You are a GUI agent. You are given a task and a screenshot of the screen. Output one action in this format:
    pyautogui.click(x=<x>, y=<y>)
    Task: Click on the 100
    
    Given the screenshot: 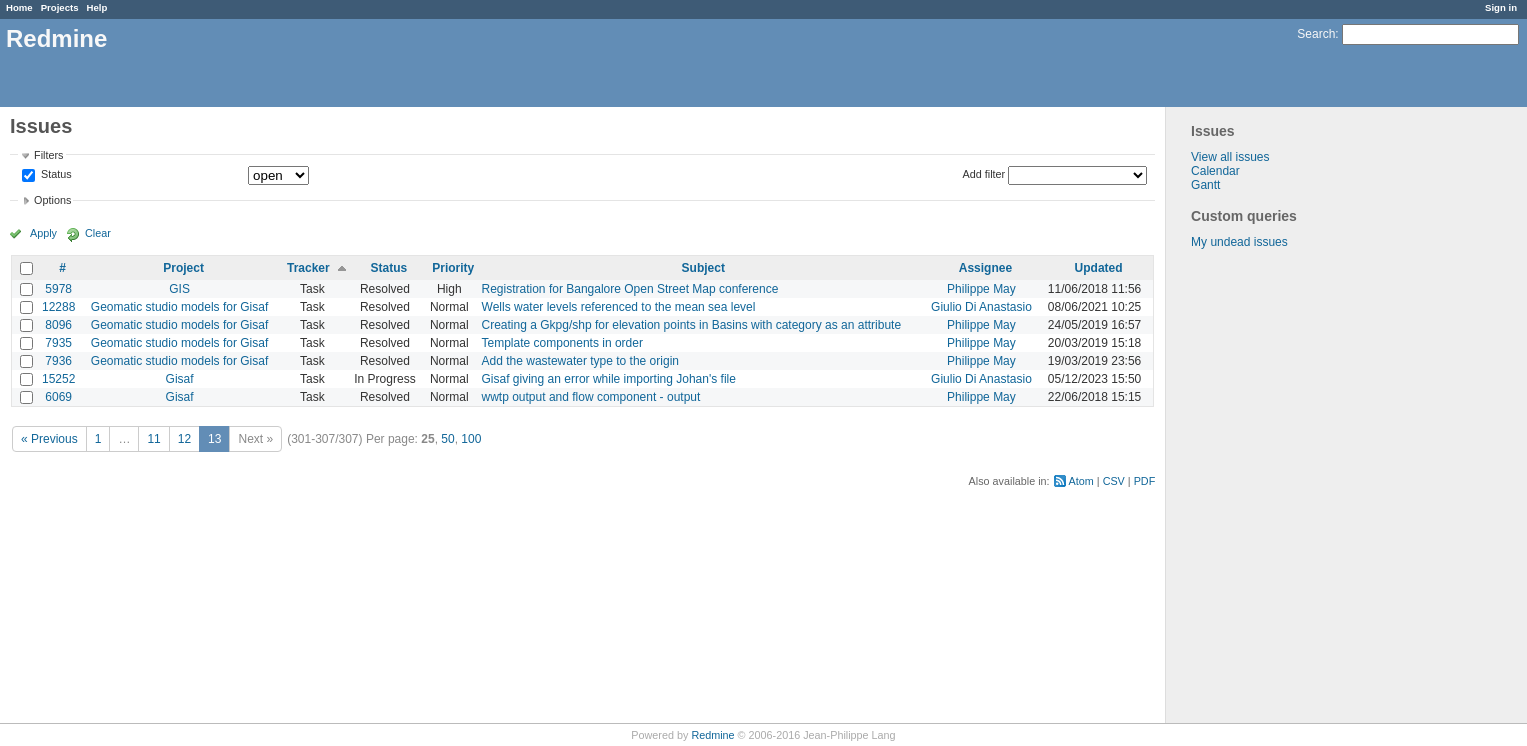 What is the action you would take?
    pyautogui.click(x=471, y=439)
    